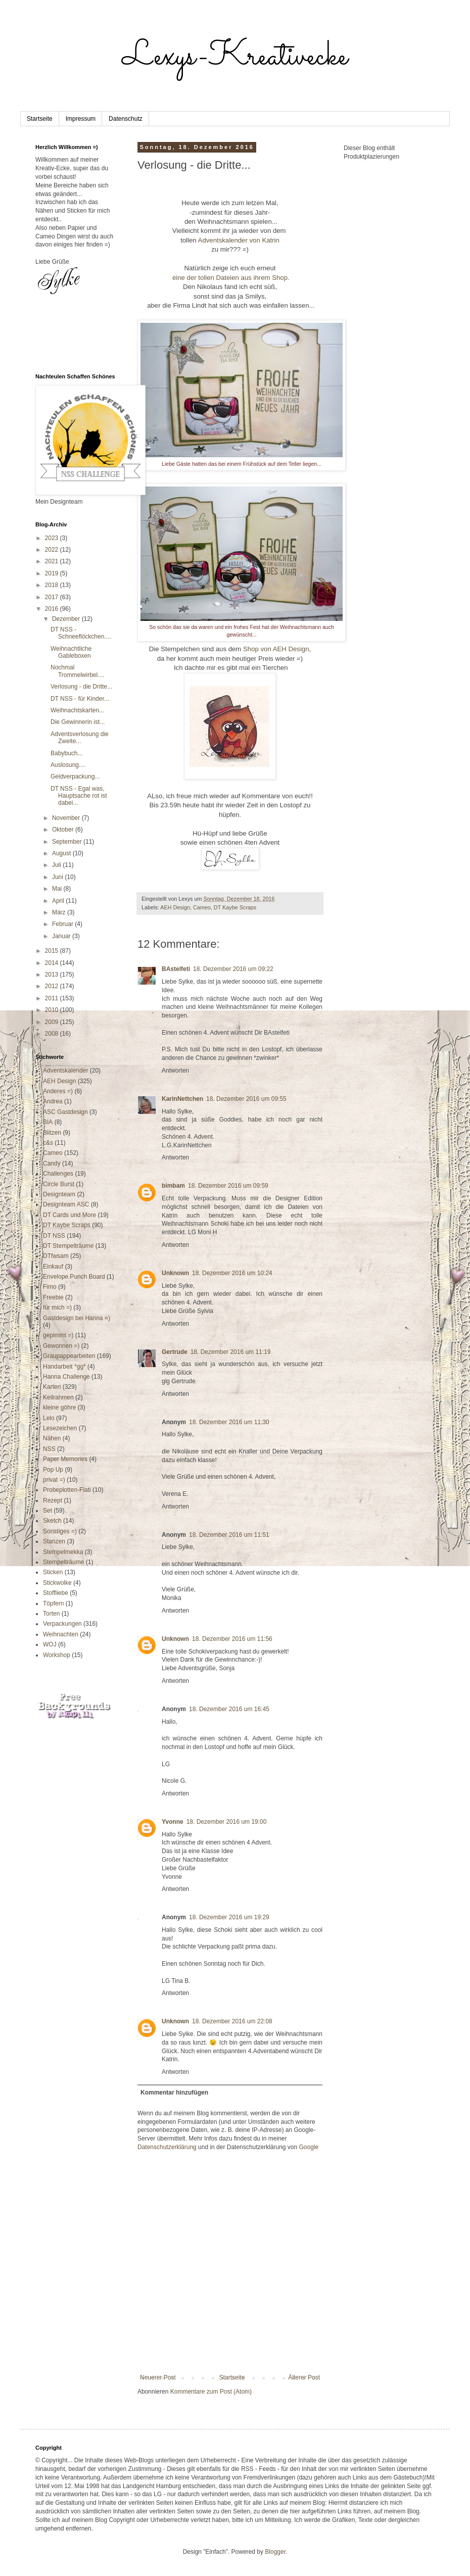  I want to click on Lelo, so click(49, 1418).